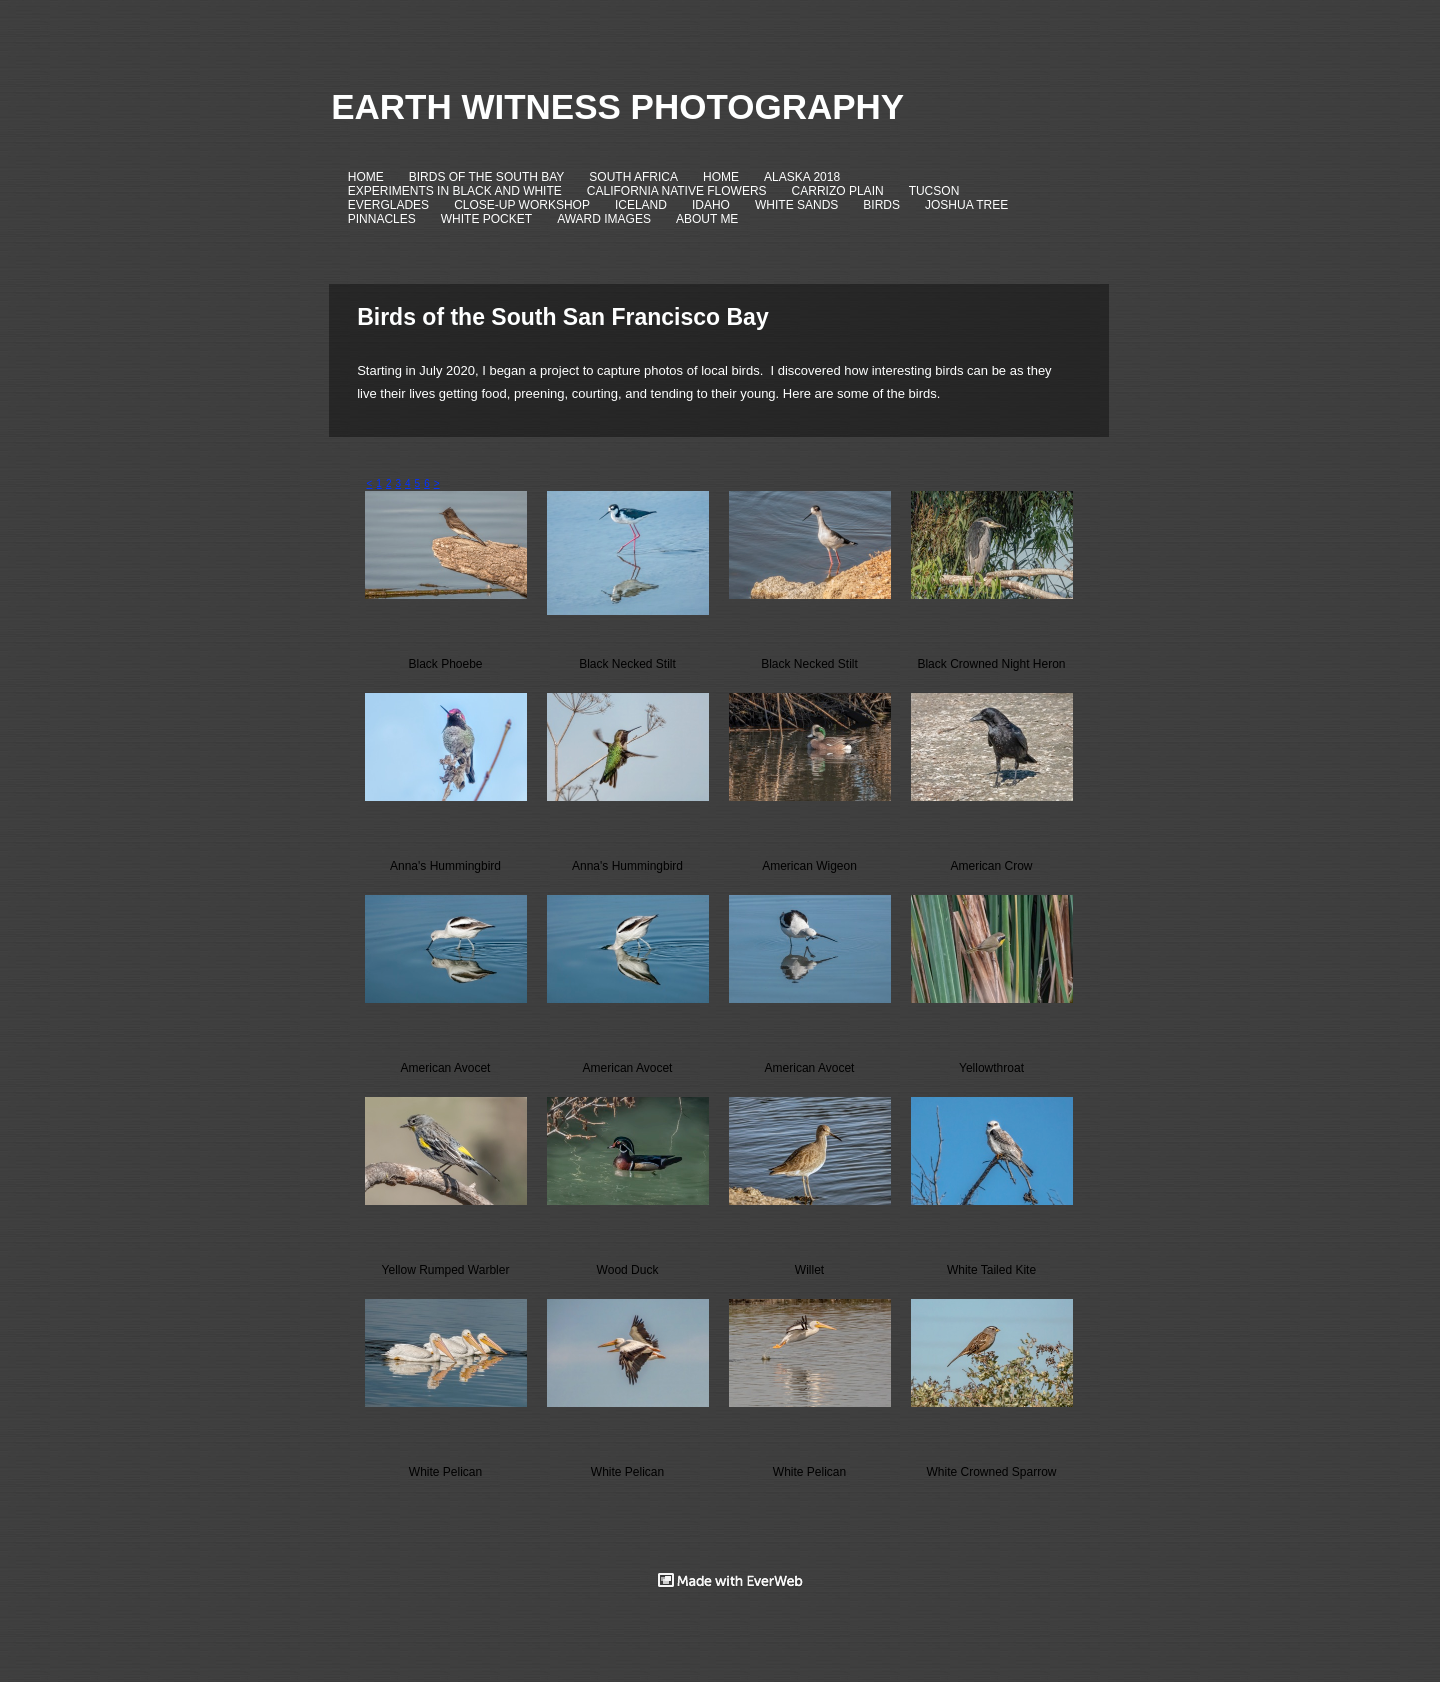  What do you see at coordinates (382, 219) in the screenshot?
I see `PINNACLES` at bounding box center [382, 219].